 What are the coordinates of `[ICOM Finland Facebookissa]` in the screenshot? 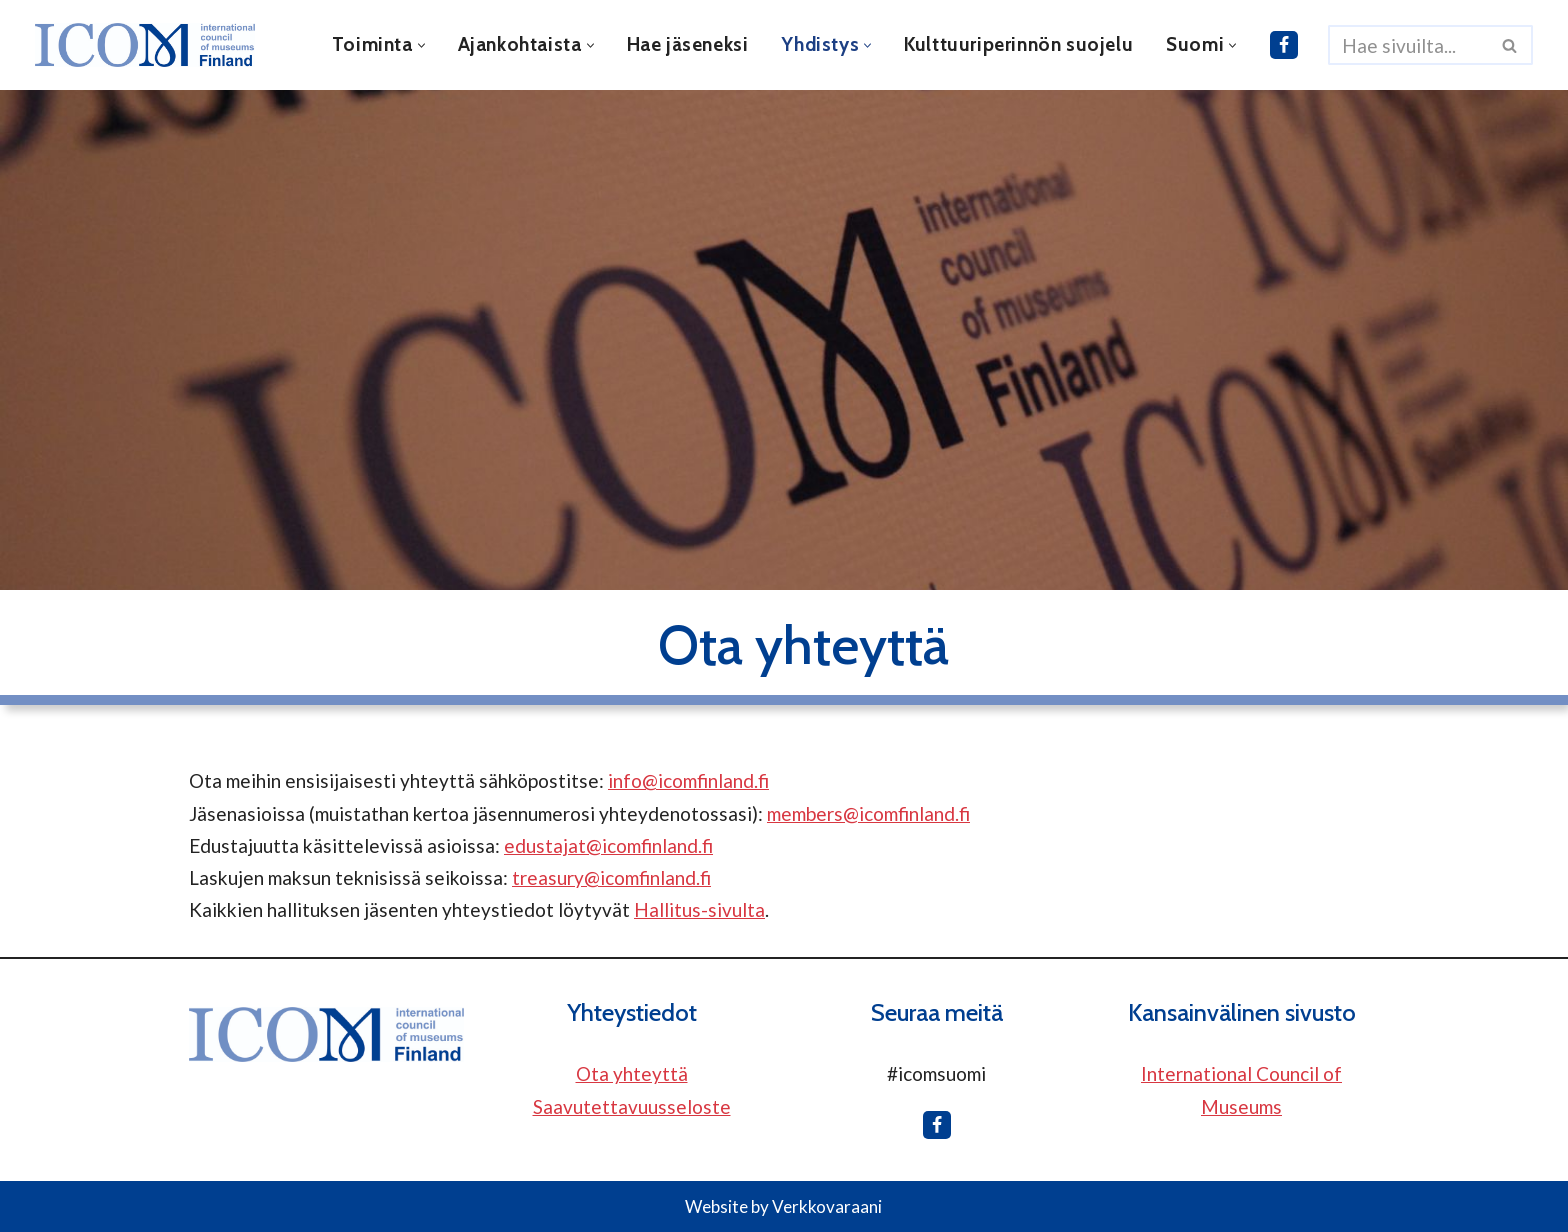 It's located at (1284, 45).